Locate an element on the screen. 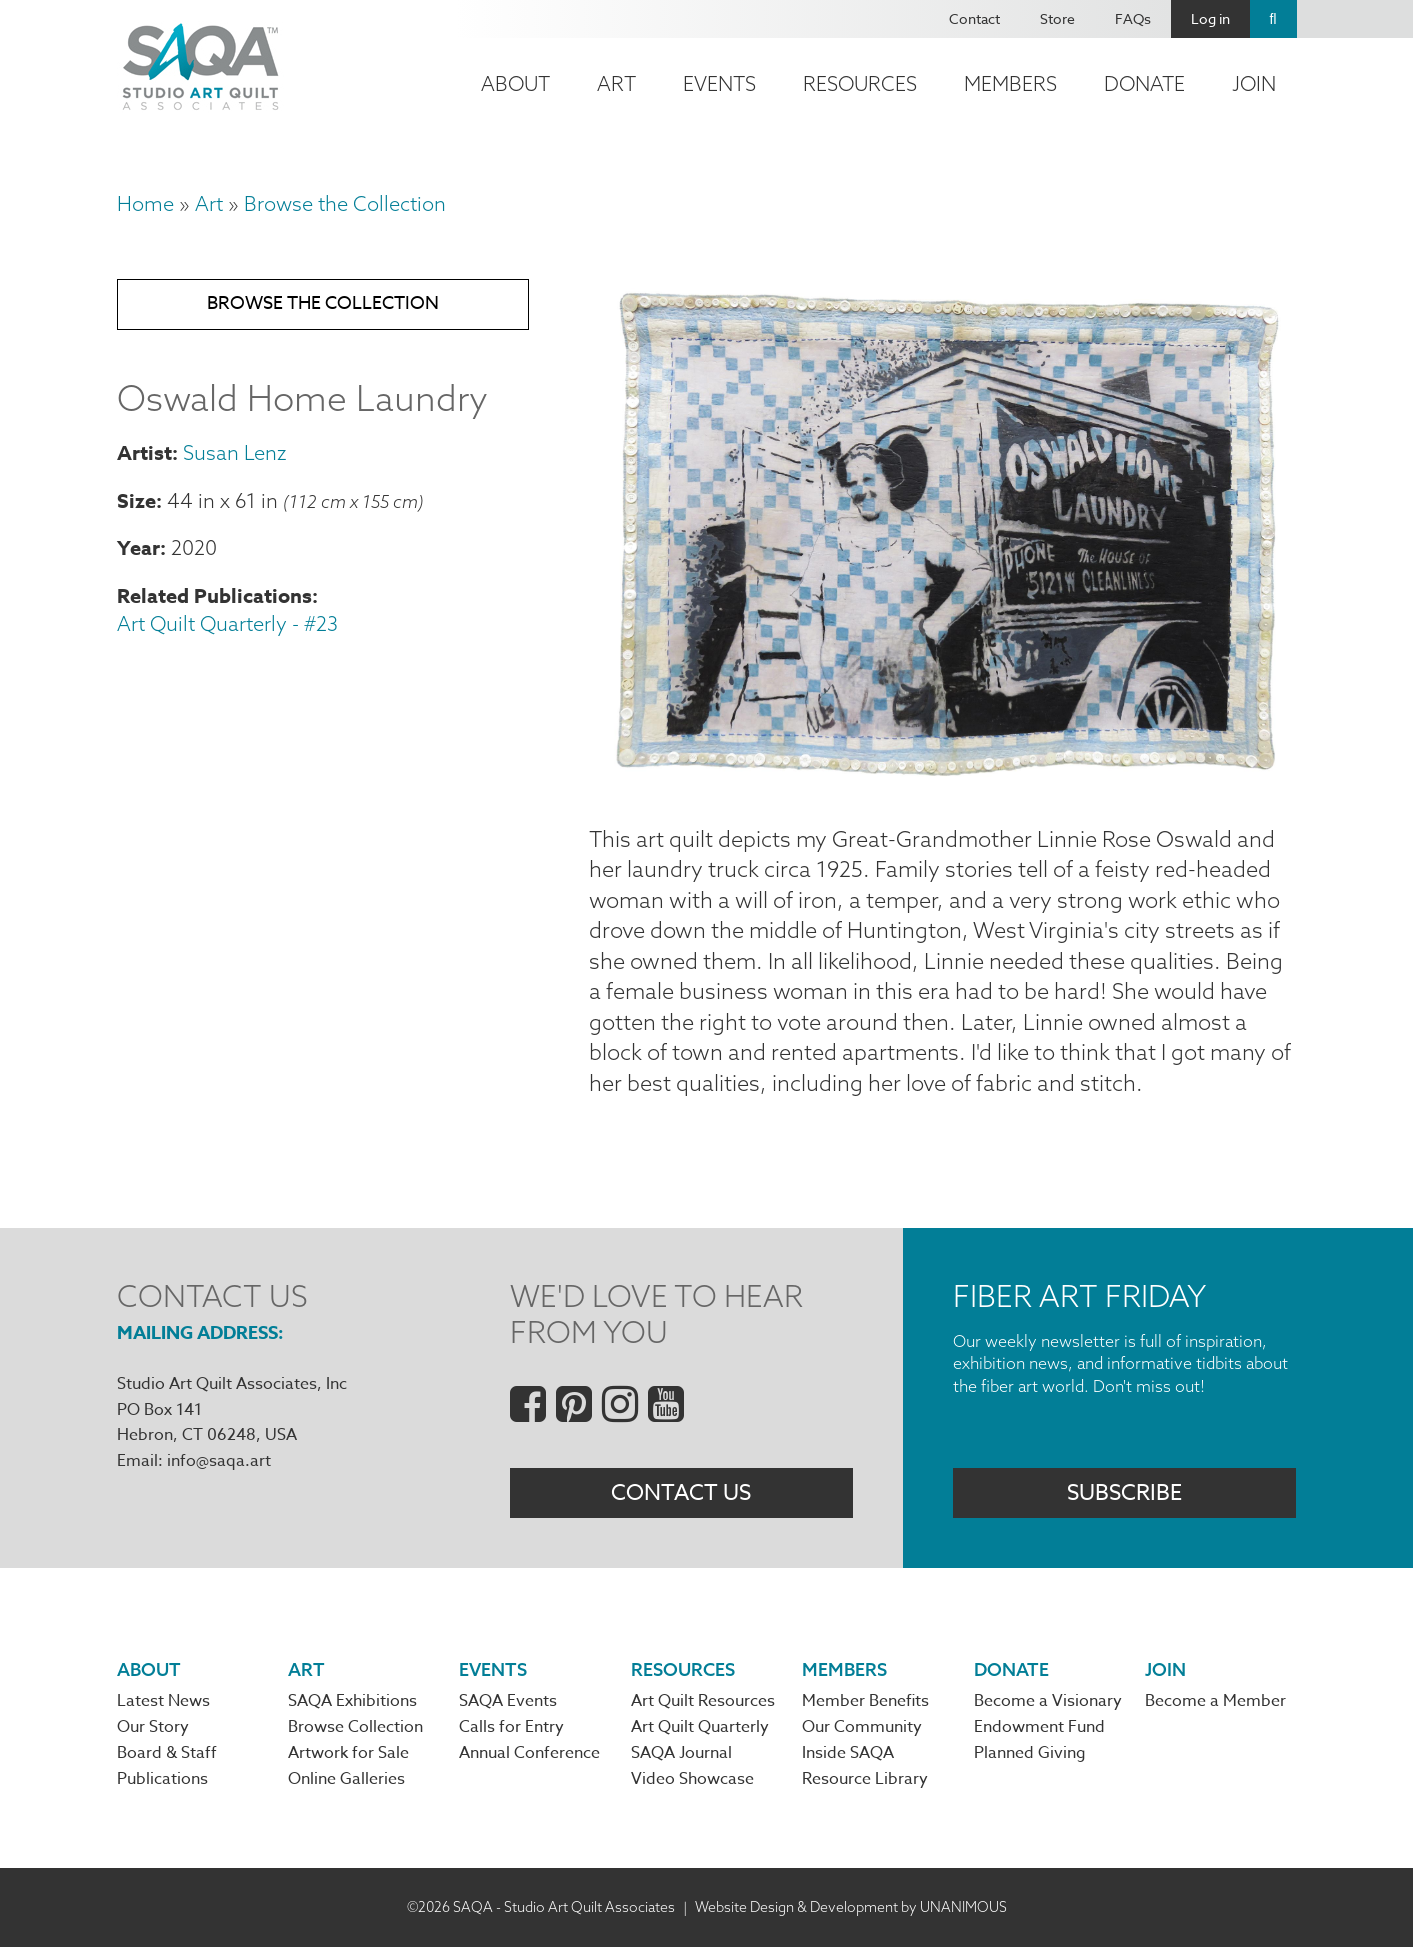 The width and height of the screenshot is (1413, 1952). SAQA Events is located at coordinates (508, 1705).